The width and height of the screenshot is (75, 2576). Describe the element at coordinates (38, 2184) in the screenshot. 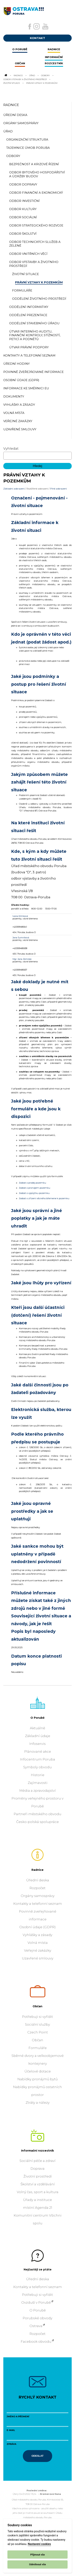

I see `Školství a vzdělávání` at that location.